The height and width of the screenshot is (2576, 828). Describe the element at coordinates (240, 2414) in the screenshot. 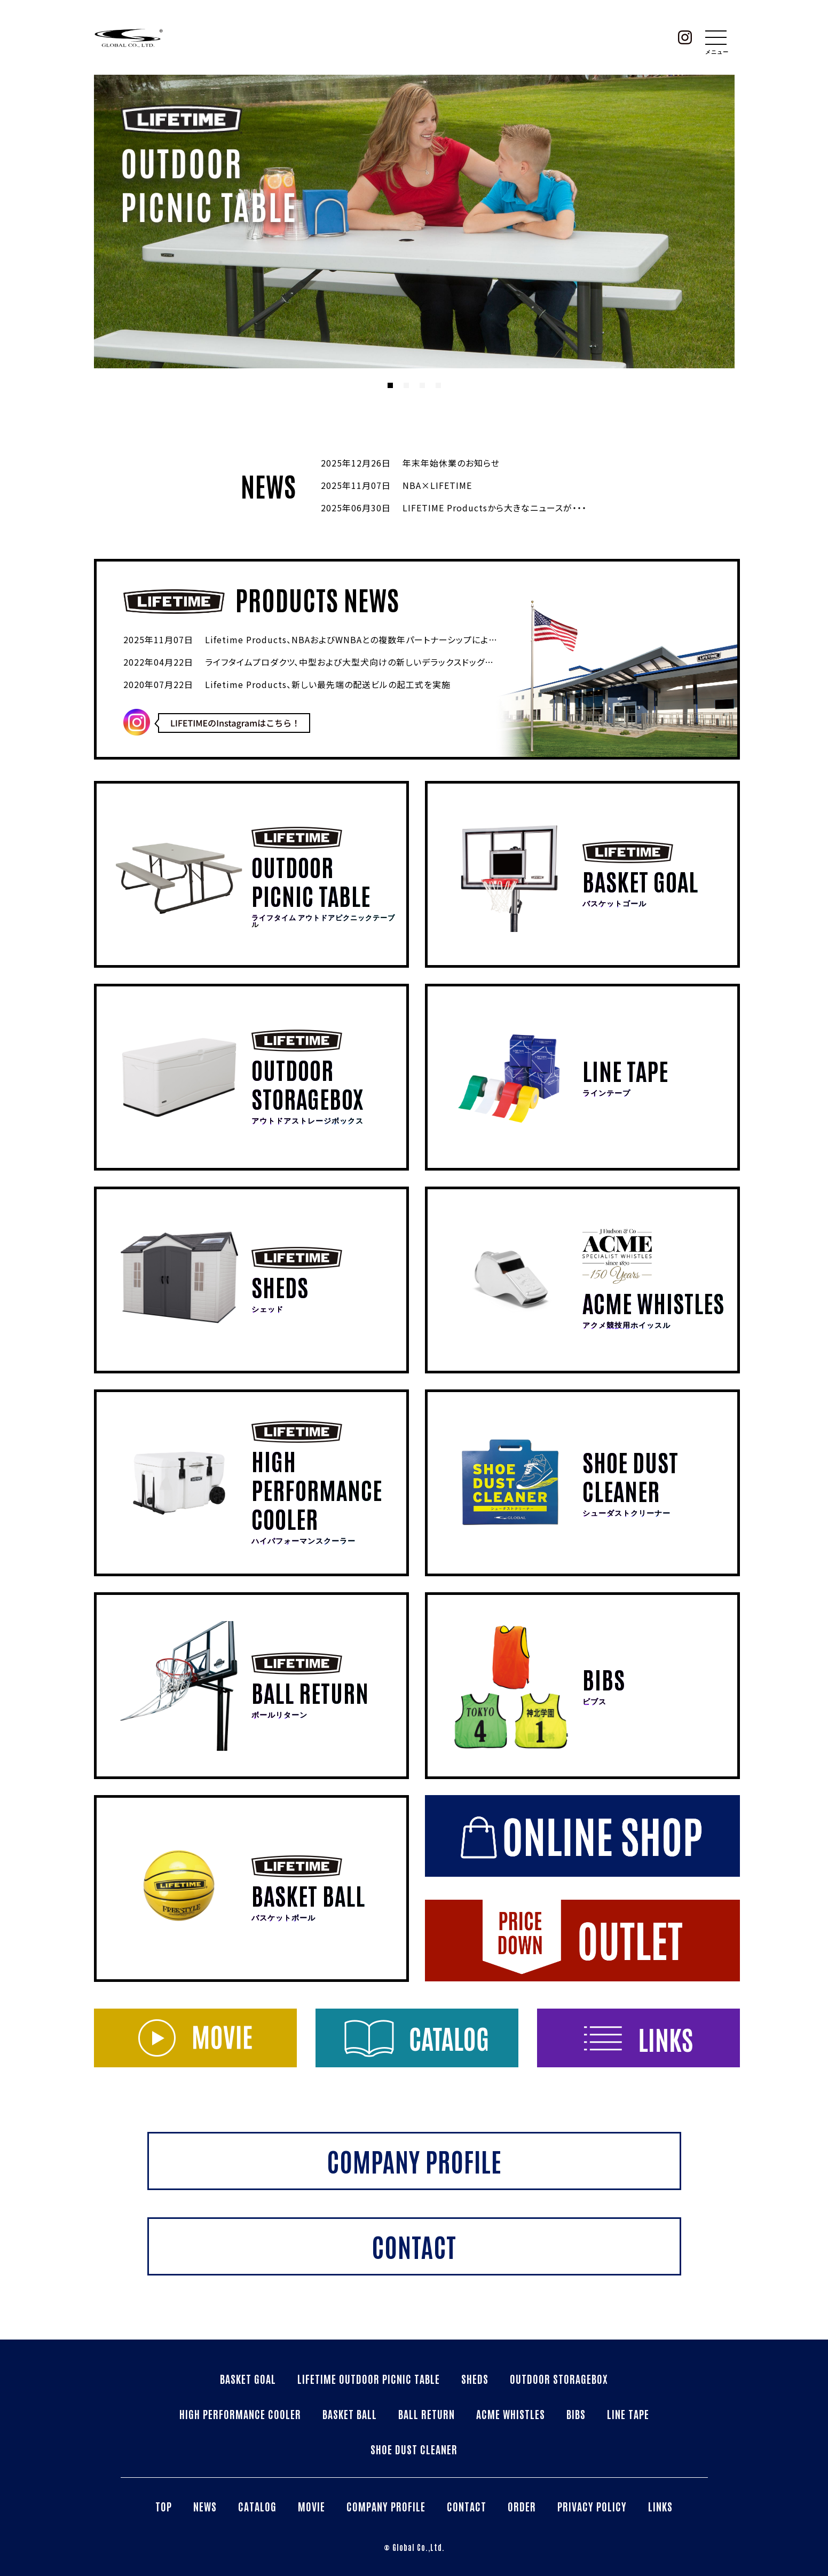

I see `HIGH PERFORMANCE COOLER` at that location.